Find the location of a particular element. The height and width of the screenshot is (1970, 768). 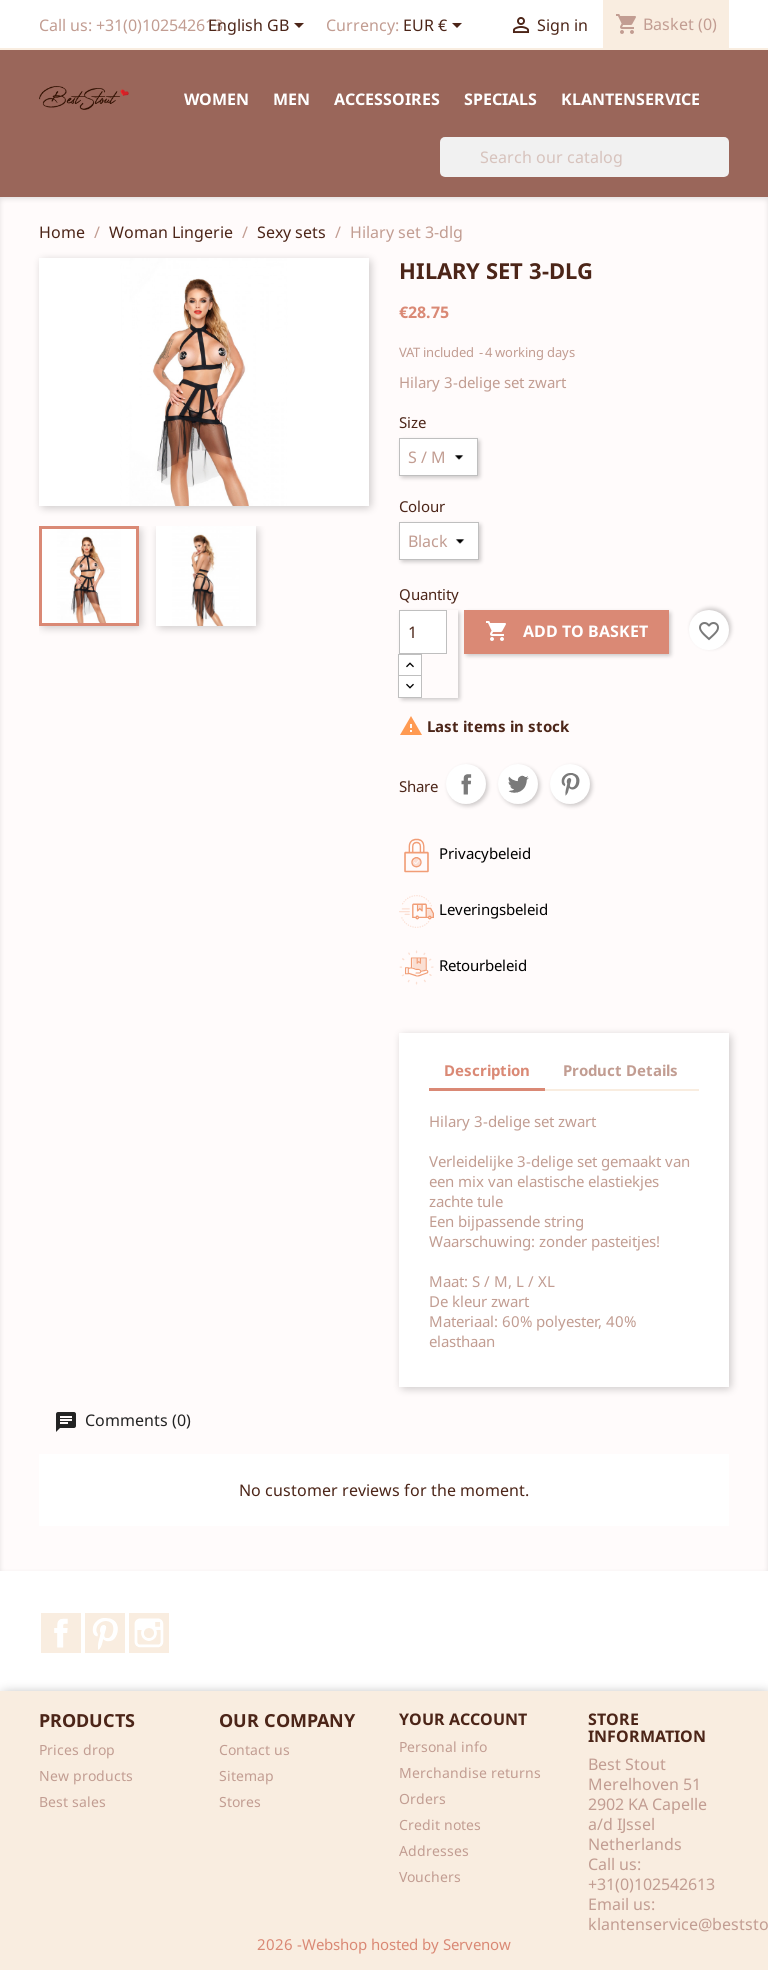

2026 -Webshop hosted by Servenow is located at coordinates (384, 1944).